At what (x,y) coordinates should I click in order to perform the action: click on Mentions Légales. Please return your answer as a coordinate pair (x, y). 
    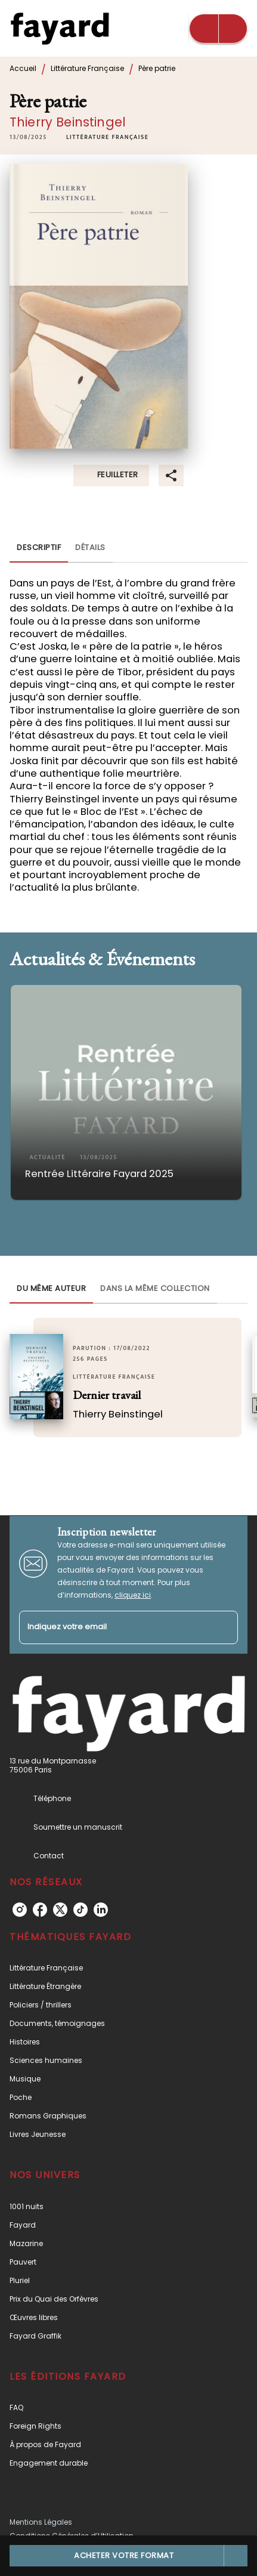
    Looking at the image, I should click on (41, 2522).